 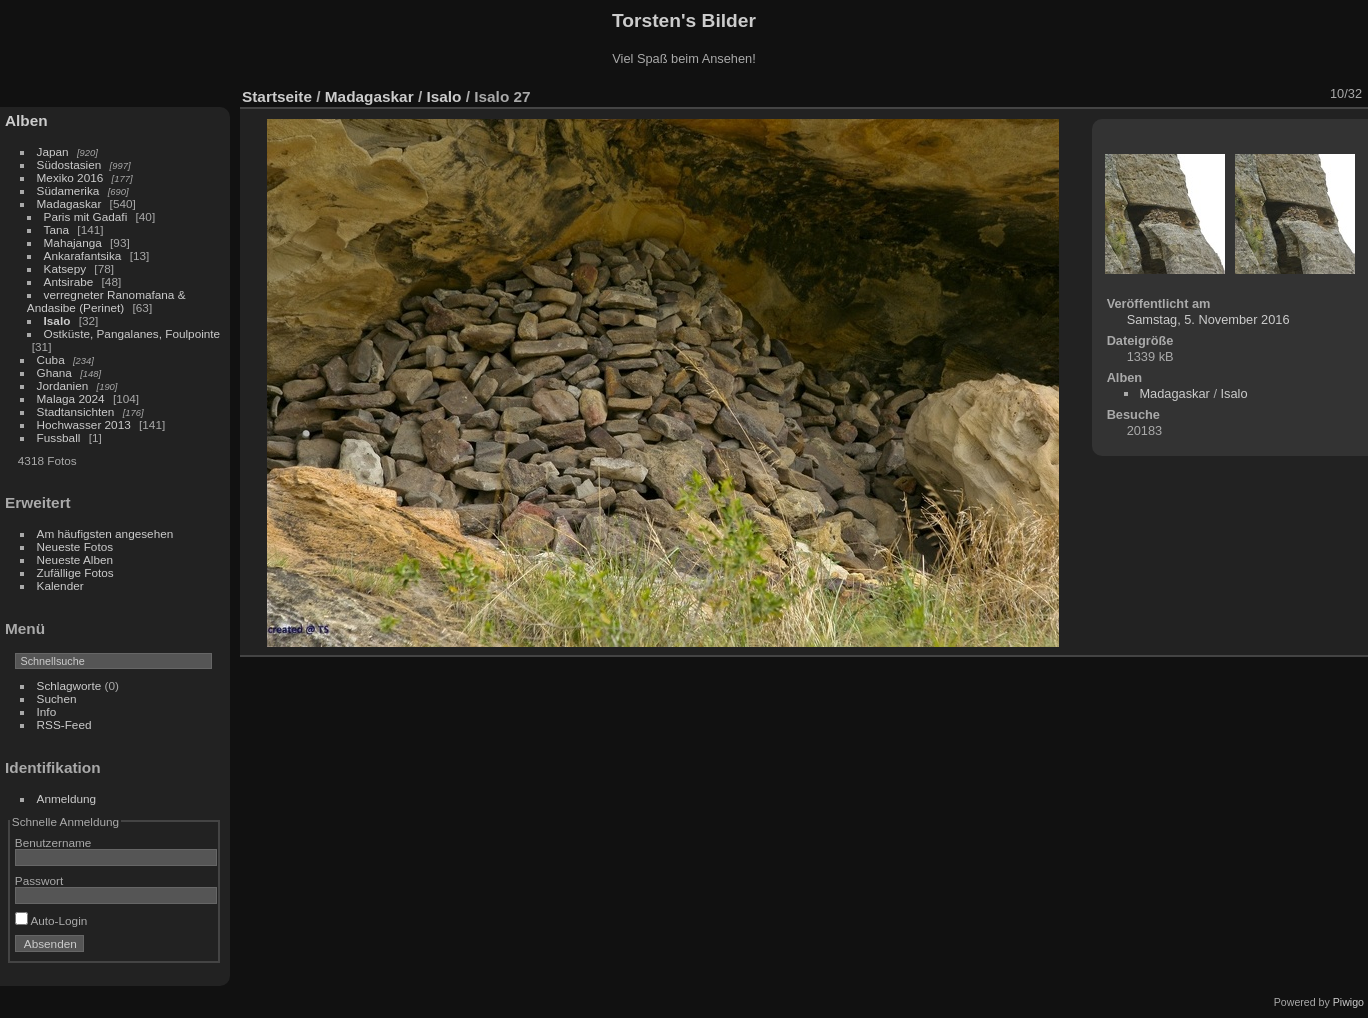 I want to click on Ghana, so click(x=54, y=372).